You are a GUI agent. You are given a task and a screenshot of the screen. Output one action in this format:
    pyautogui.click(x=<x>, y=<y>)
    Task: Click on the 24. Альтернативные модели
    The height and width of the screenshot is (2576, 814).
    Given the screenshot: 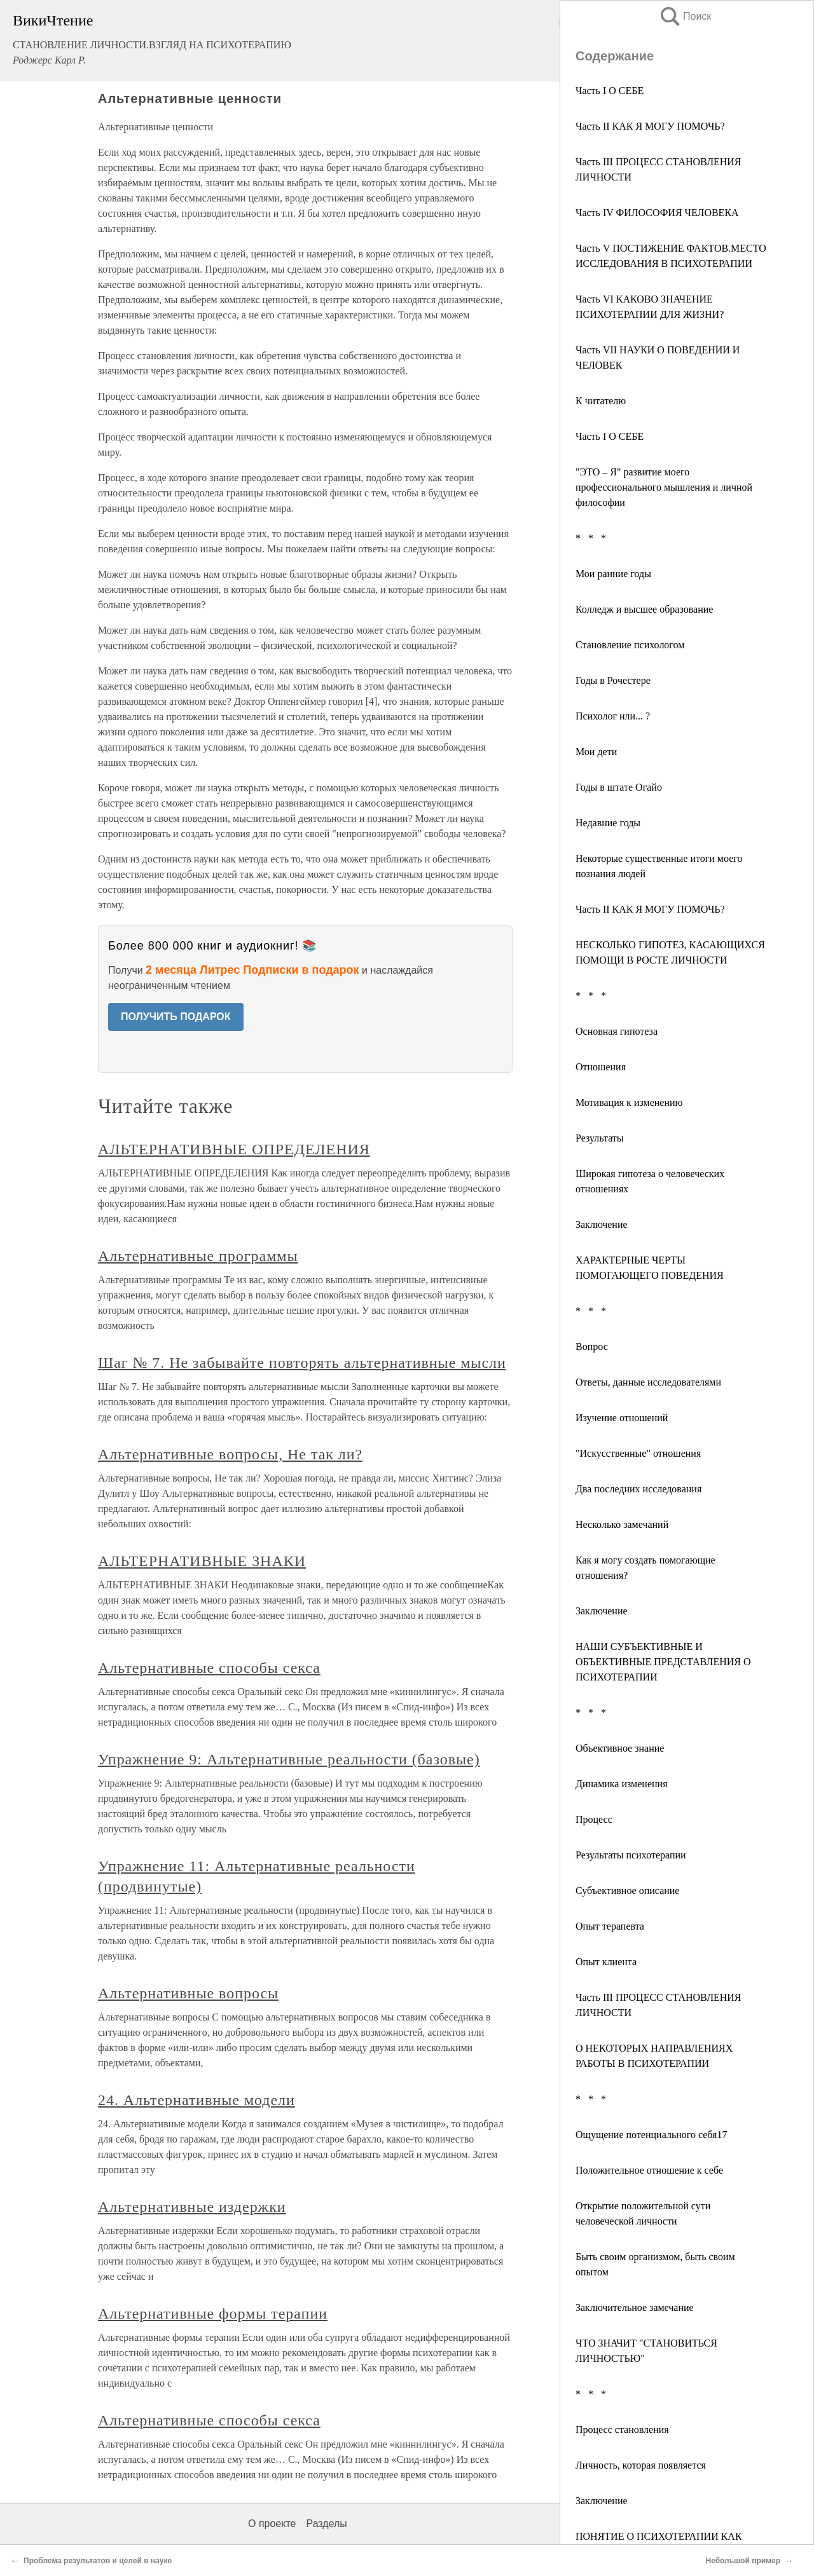 What is the action you would take?
    pyautogui.click(x=196, y=2100)
    